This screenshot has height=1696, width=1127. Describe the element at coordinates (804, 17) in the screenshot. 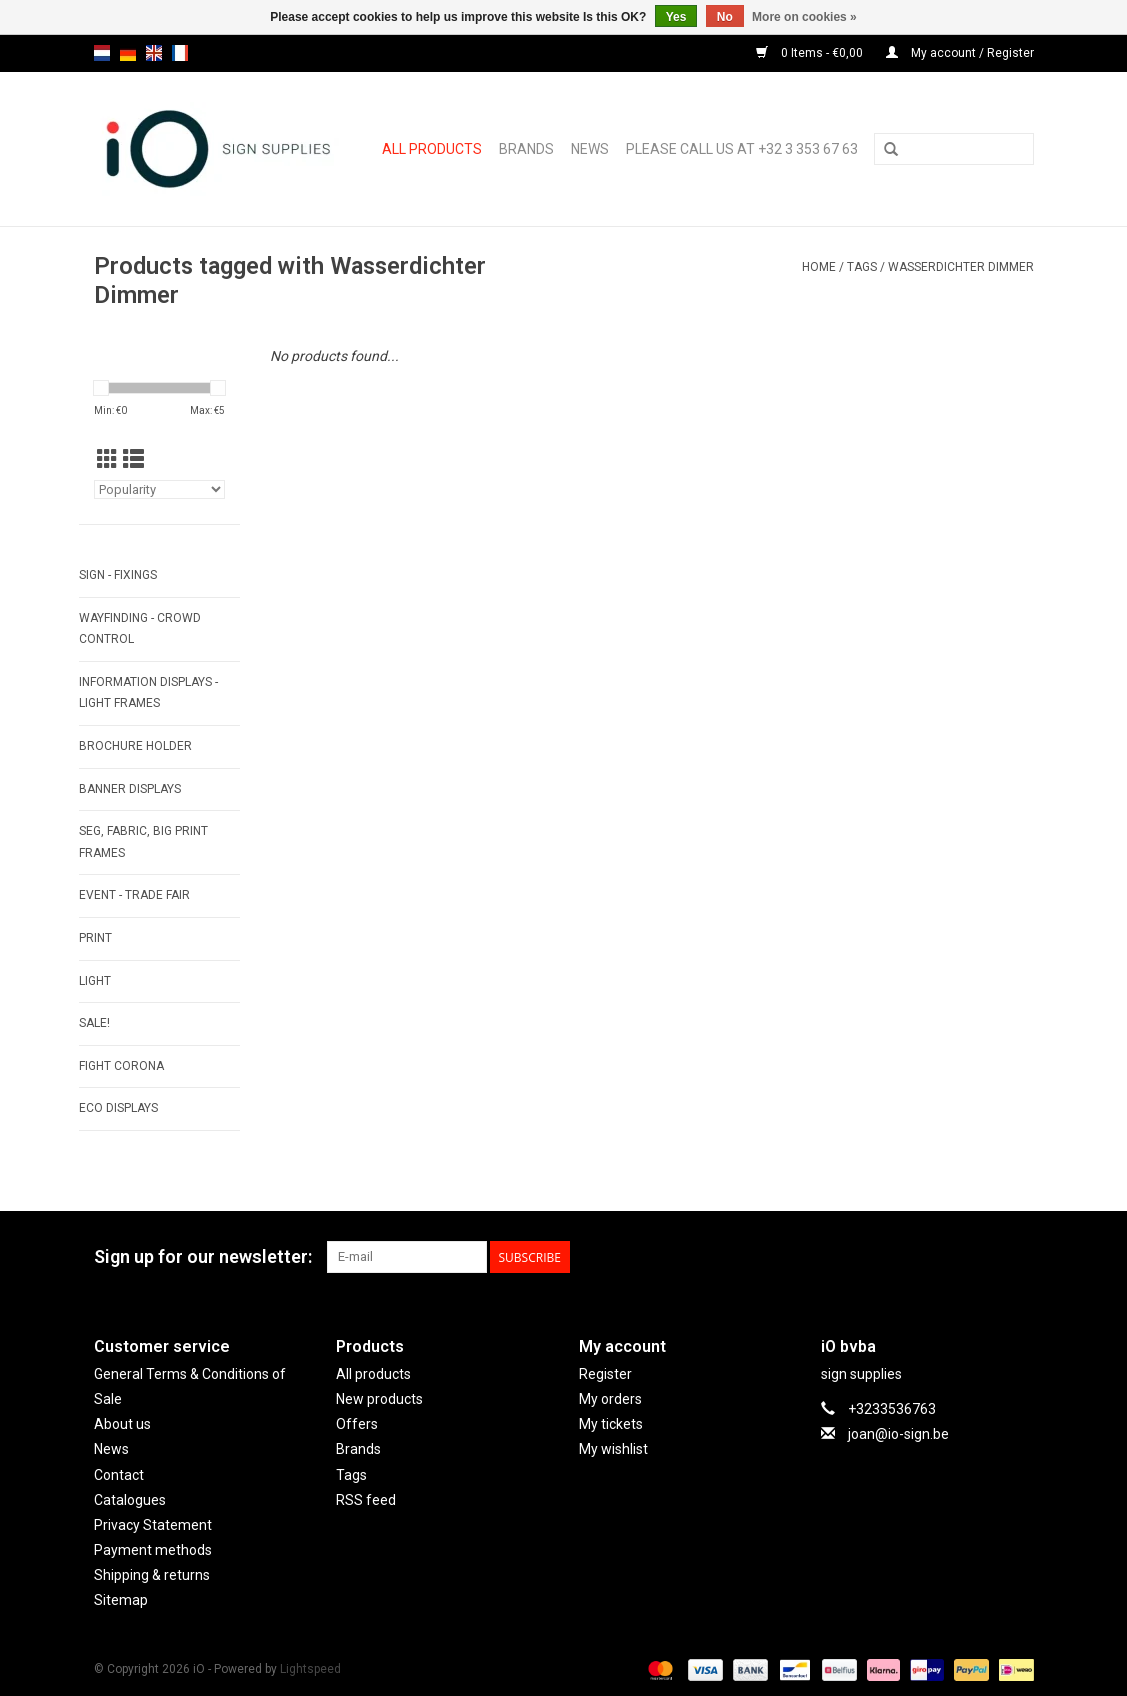

I see `More on cookies »` at that location.